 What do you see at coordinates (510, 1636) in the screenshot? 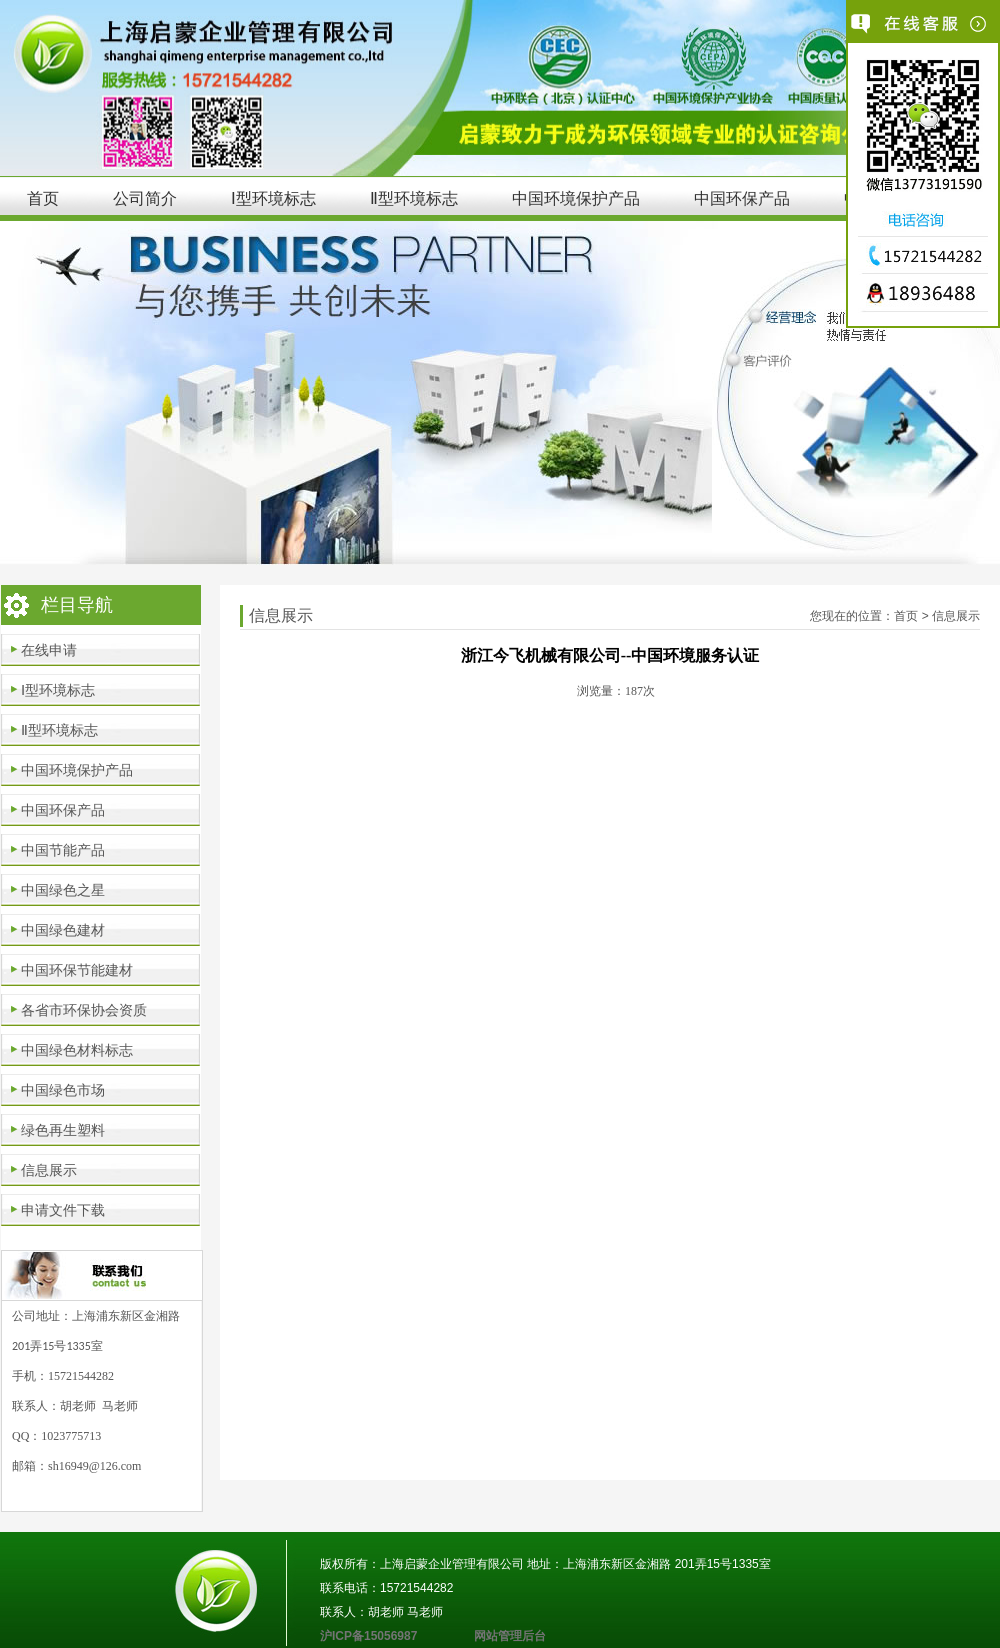
I see `网站管理后台` at bounding box center [510, 1636].